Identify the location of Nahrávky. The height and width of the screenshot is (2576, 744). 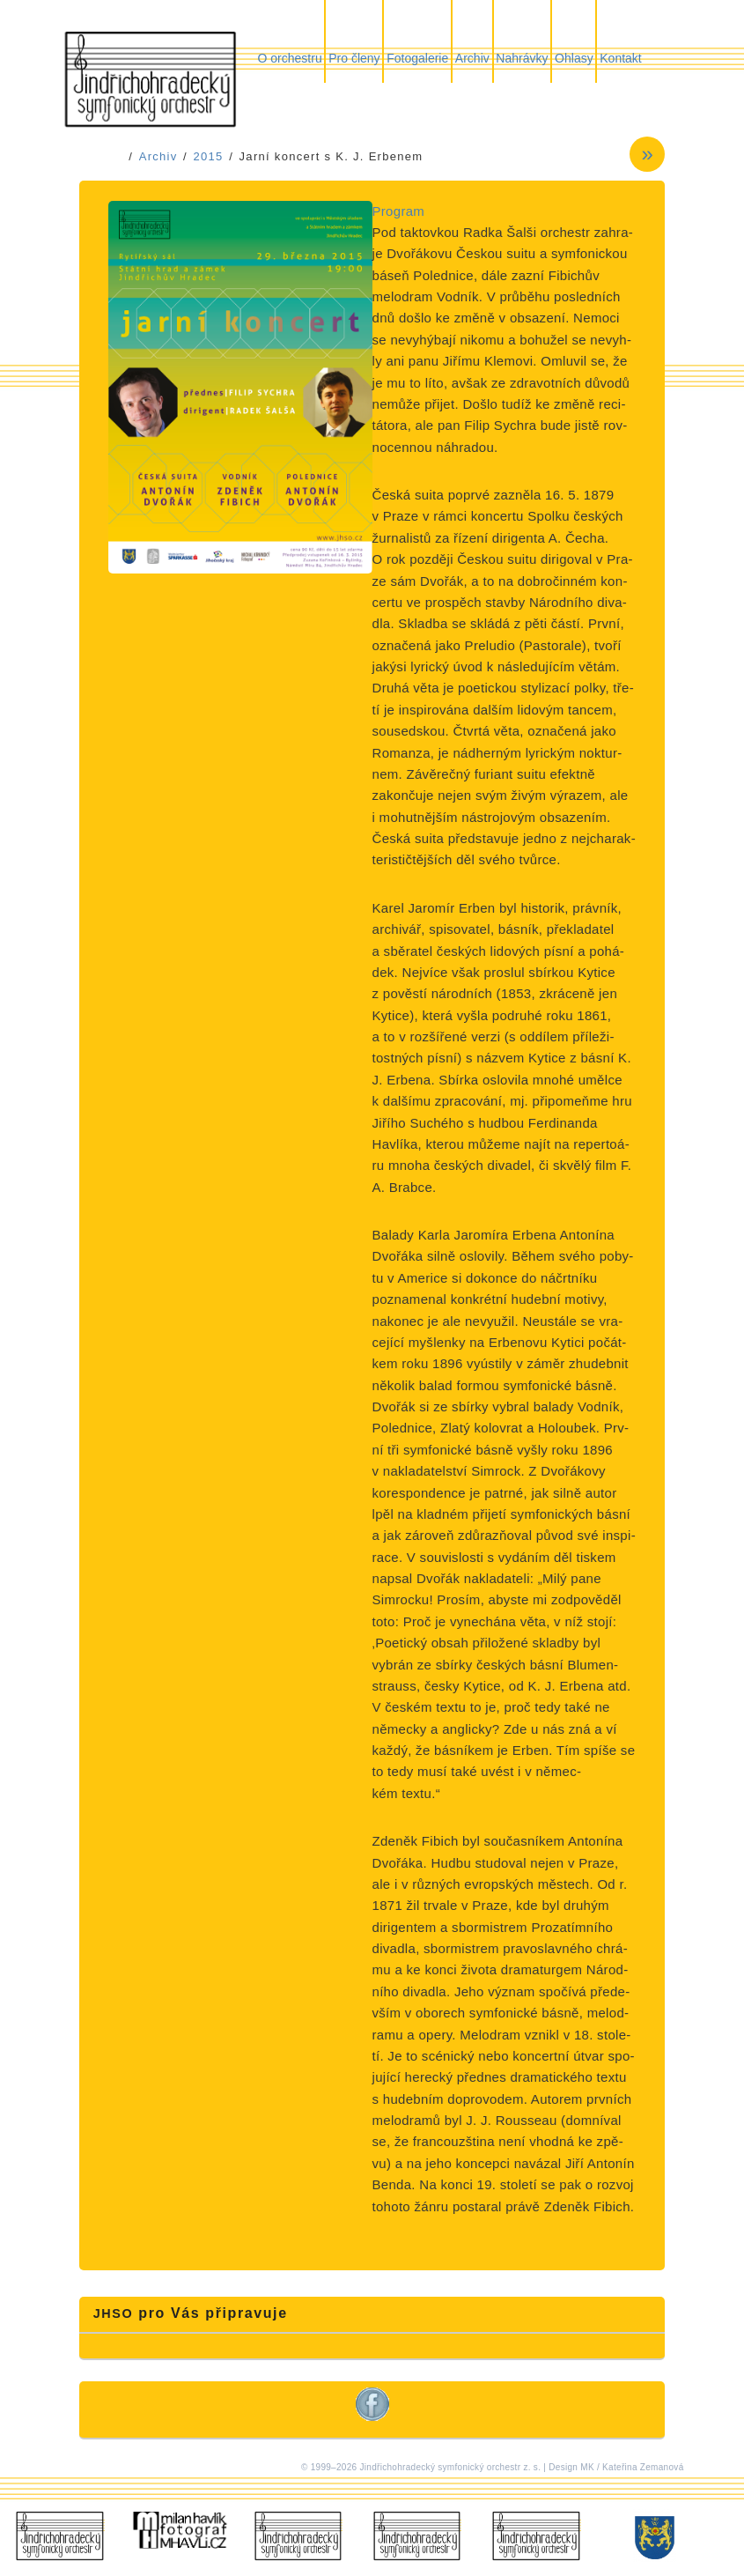
(522, 58).